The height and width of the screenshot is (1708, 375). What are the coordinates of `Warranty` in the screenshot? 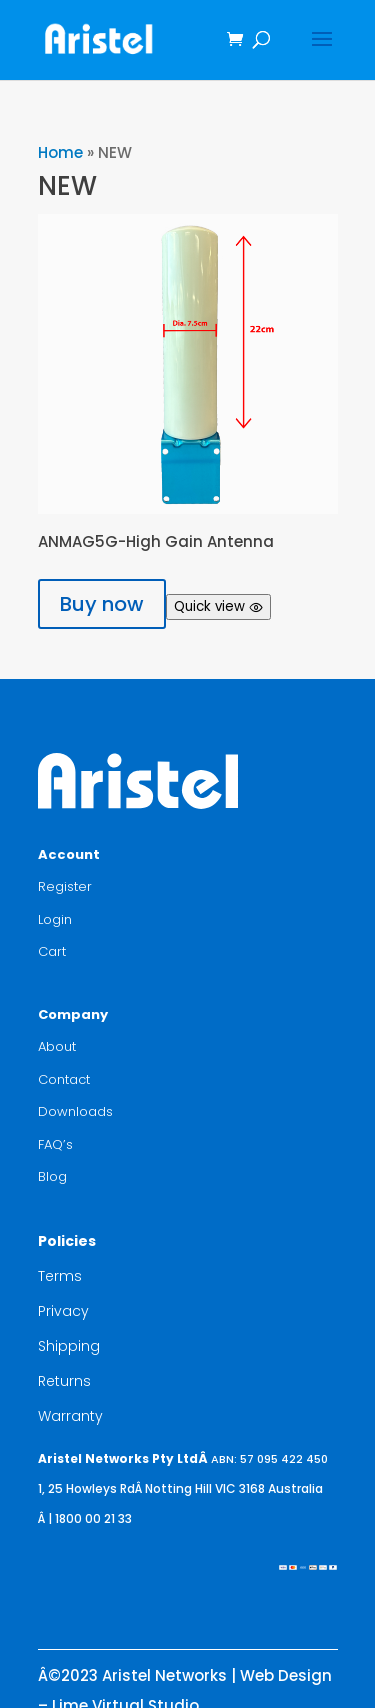 It's located at (70, 1416).